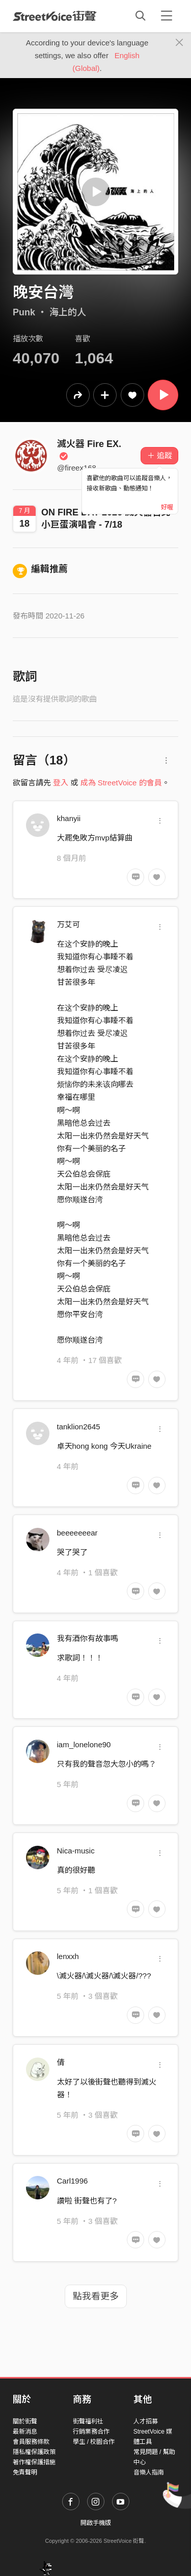 This screenshot has height=2576, width=191. I want to click on 海上的人, so click(67, 312).